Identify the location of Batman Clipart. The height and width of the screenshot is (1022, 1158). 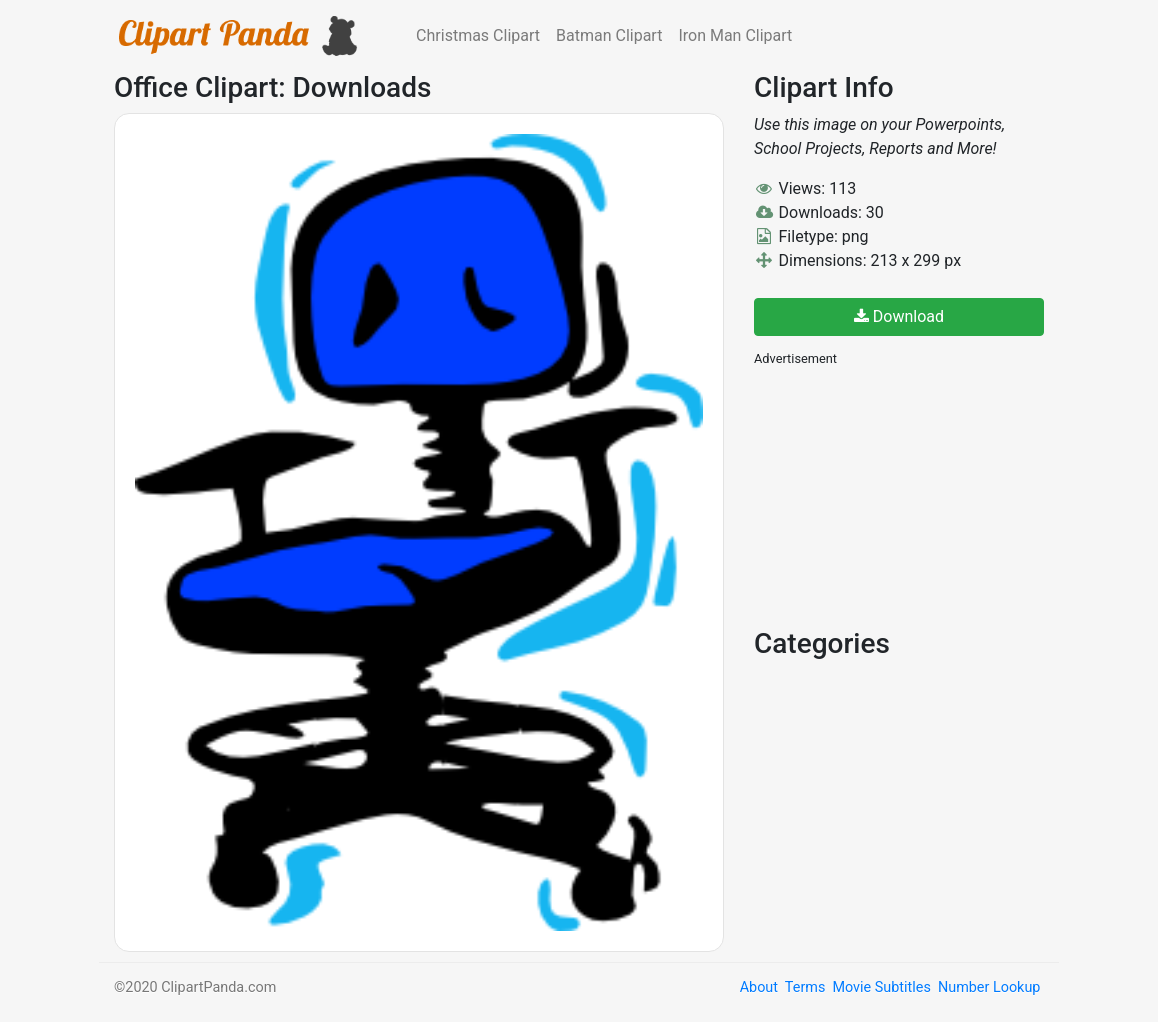
(609, 35).